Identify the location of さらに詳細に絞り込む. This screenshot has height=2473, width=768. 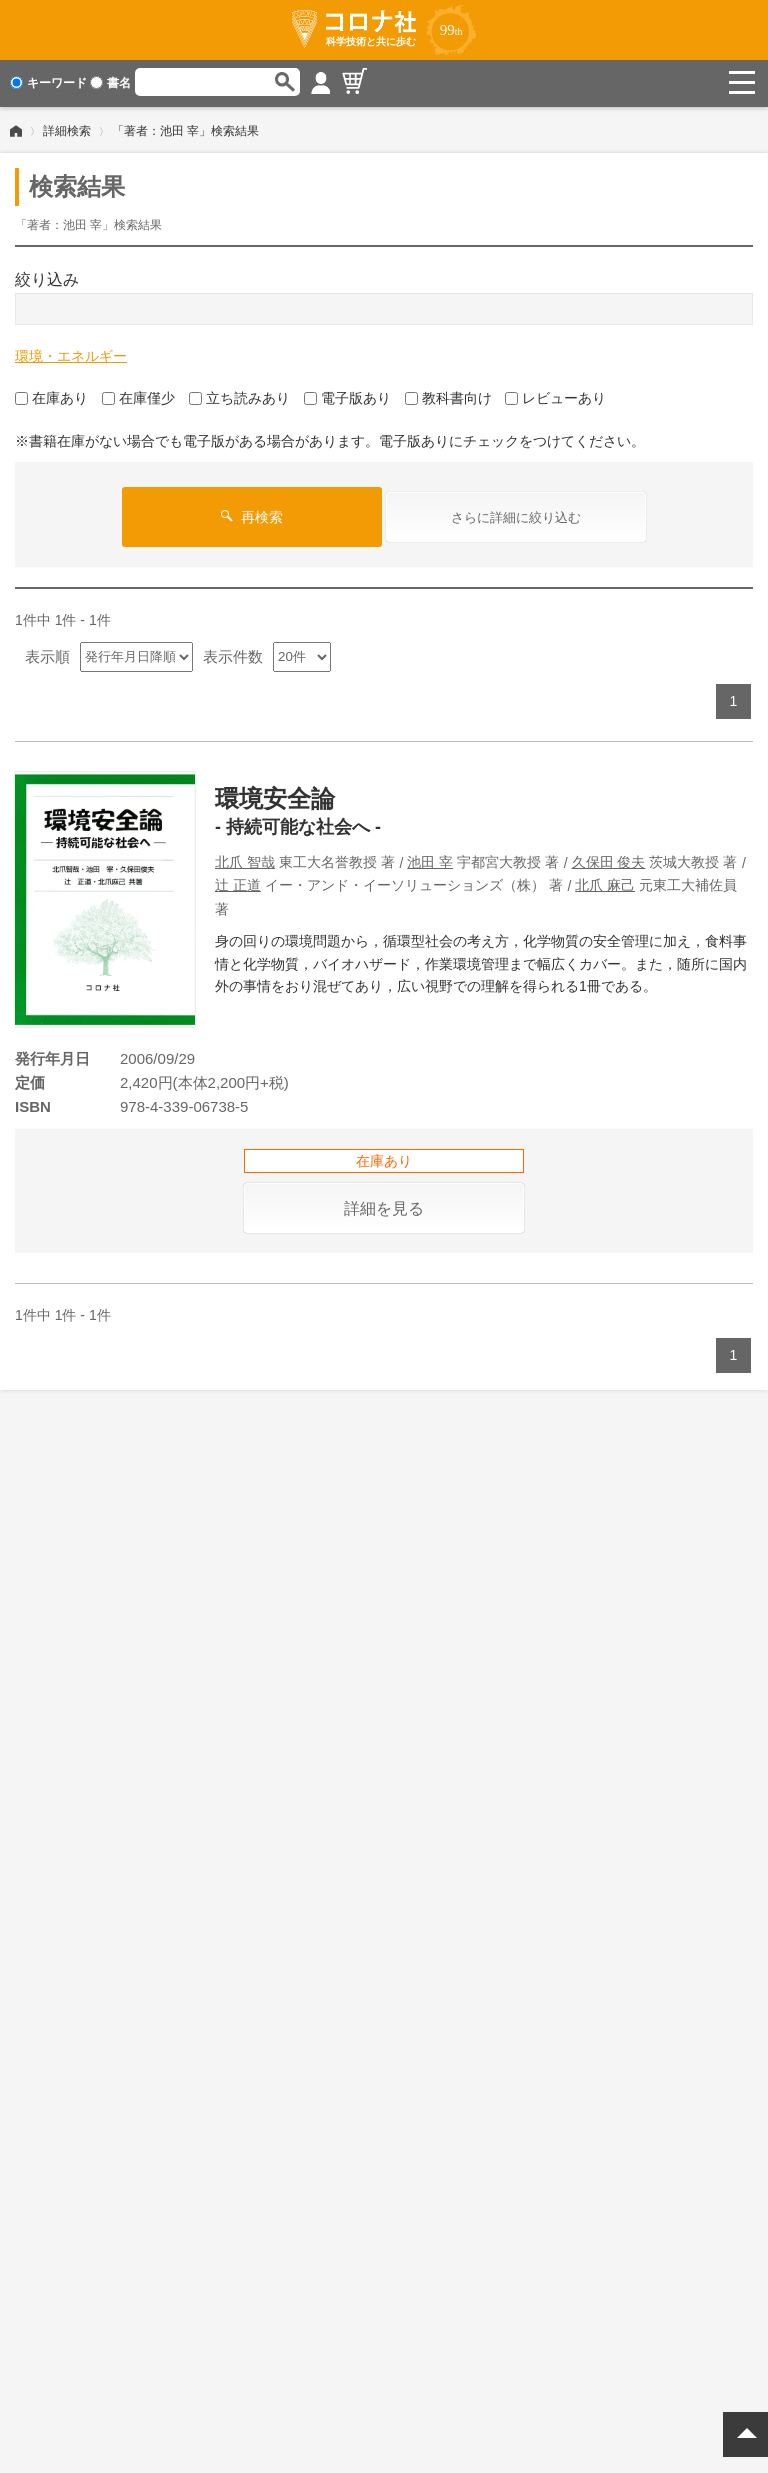
(516, 515).